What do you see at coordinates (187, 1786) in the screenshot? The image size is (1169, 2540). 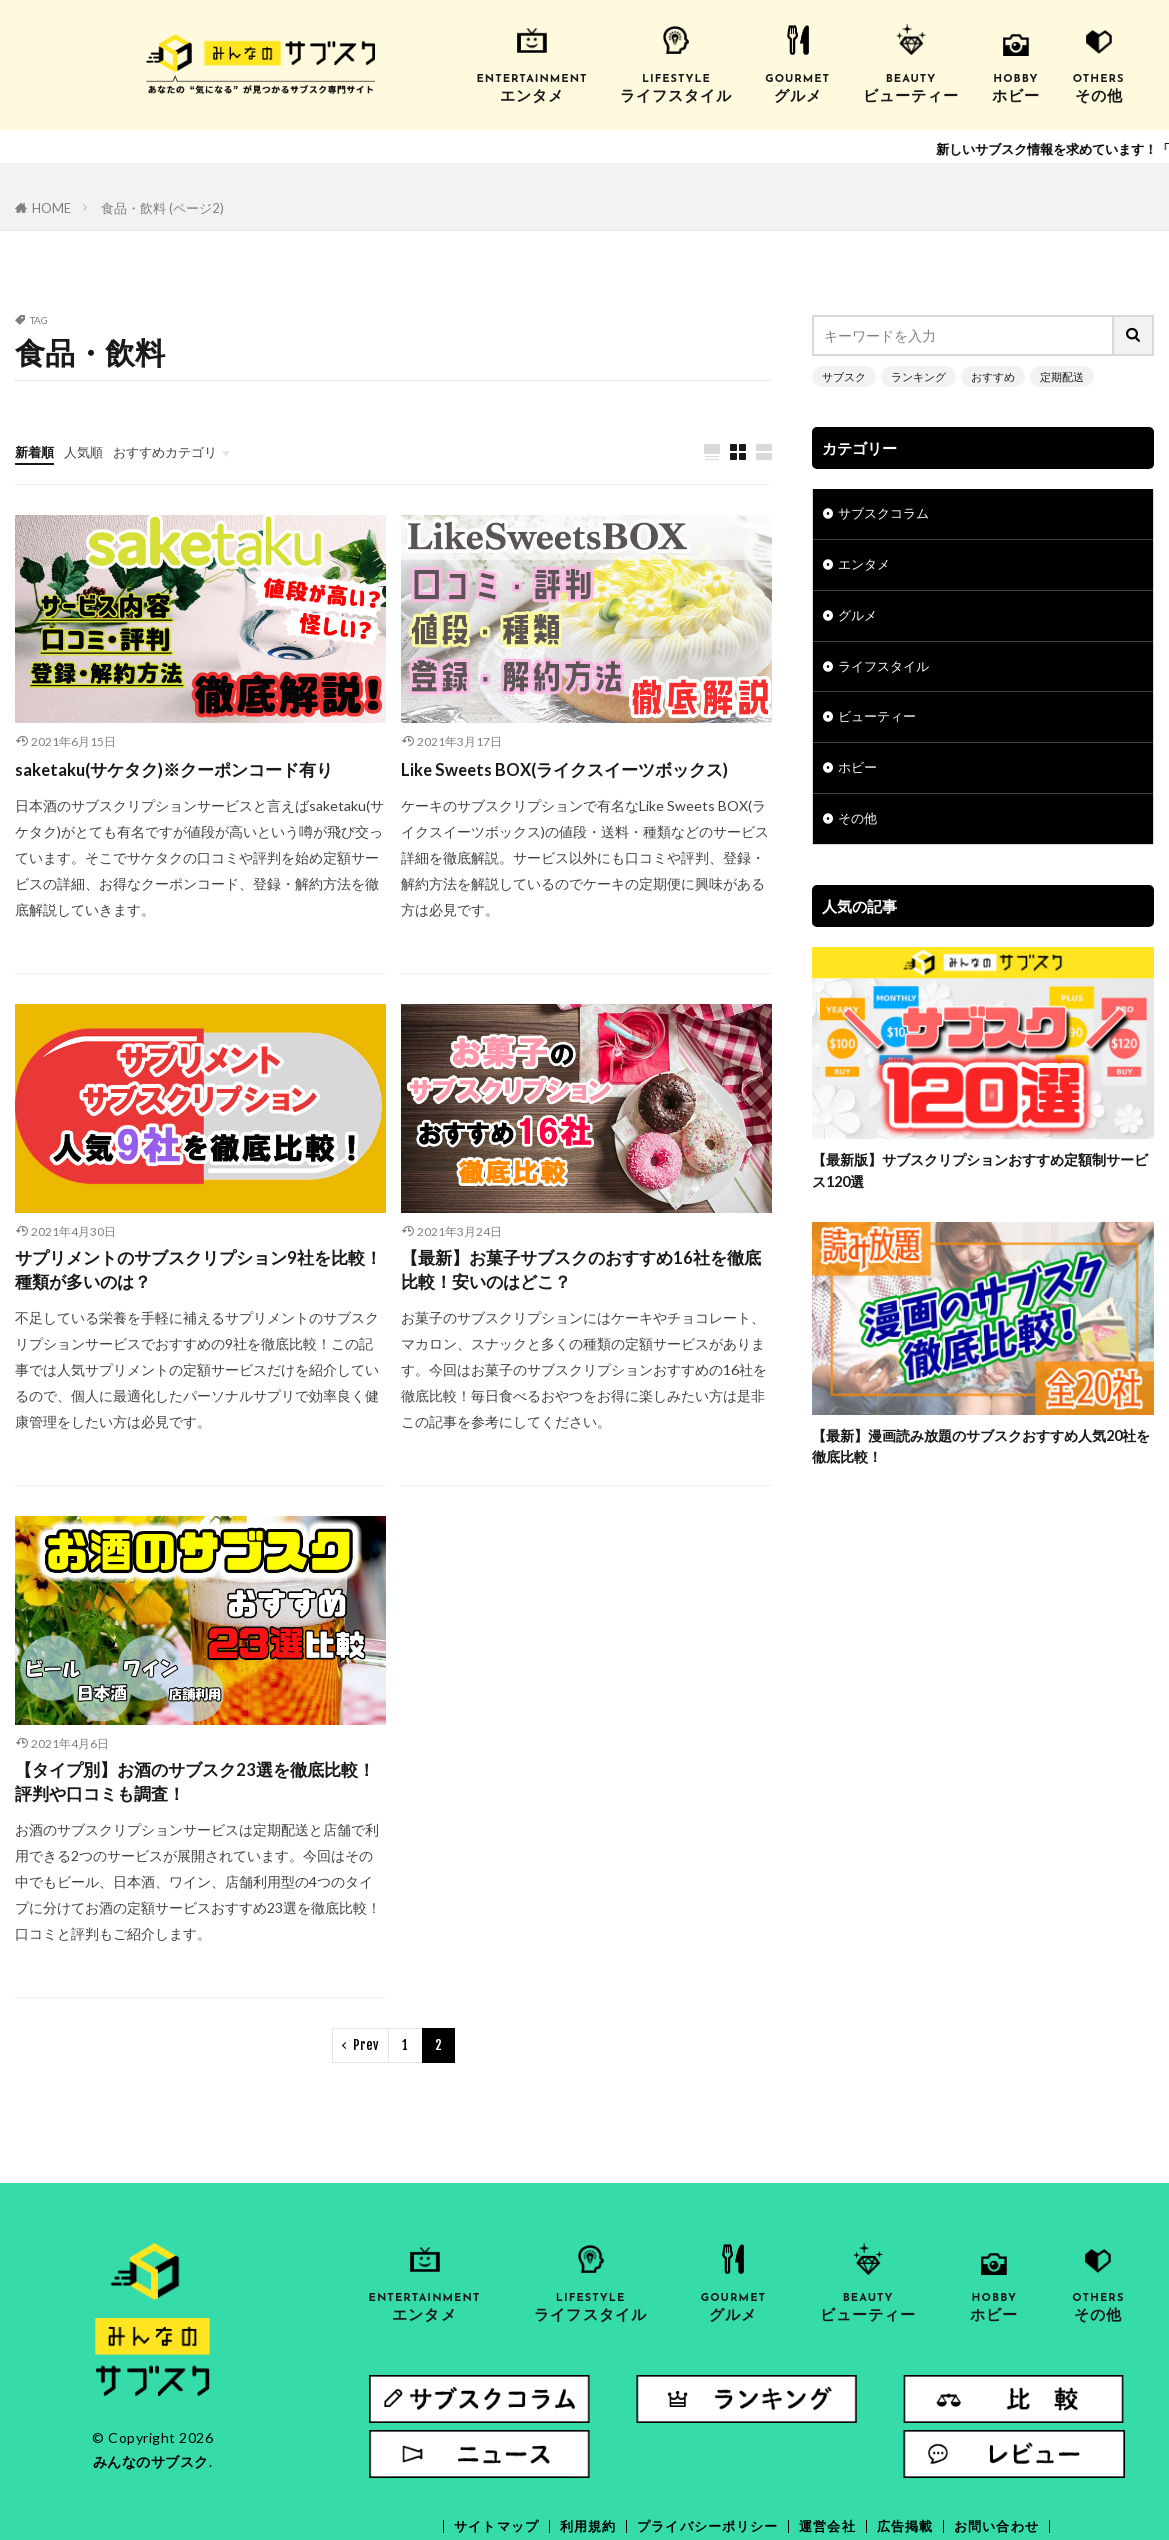 I see `【タイプ別】お酒のサブスク23選を徹底比較！評判や口コミも調査！` at bounding box center [187, 1786].